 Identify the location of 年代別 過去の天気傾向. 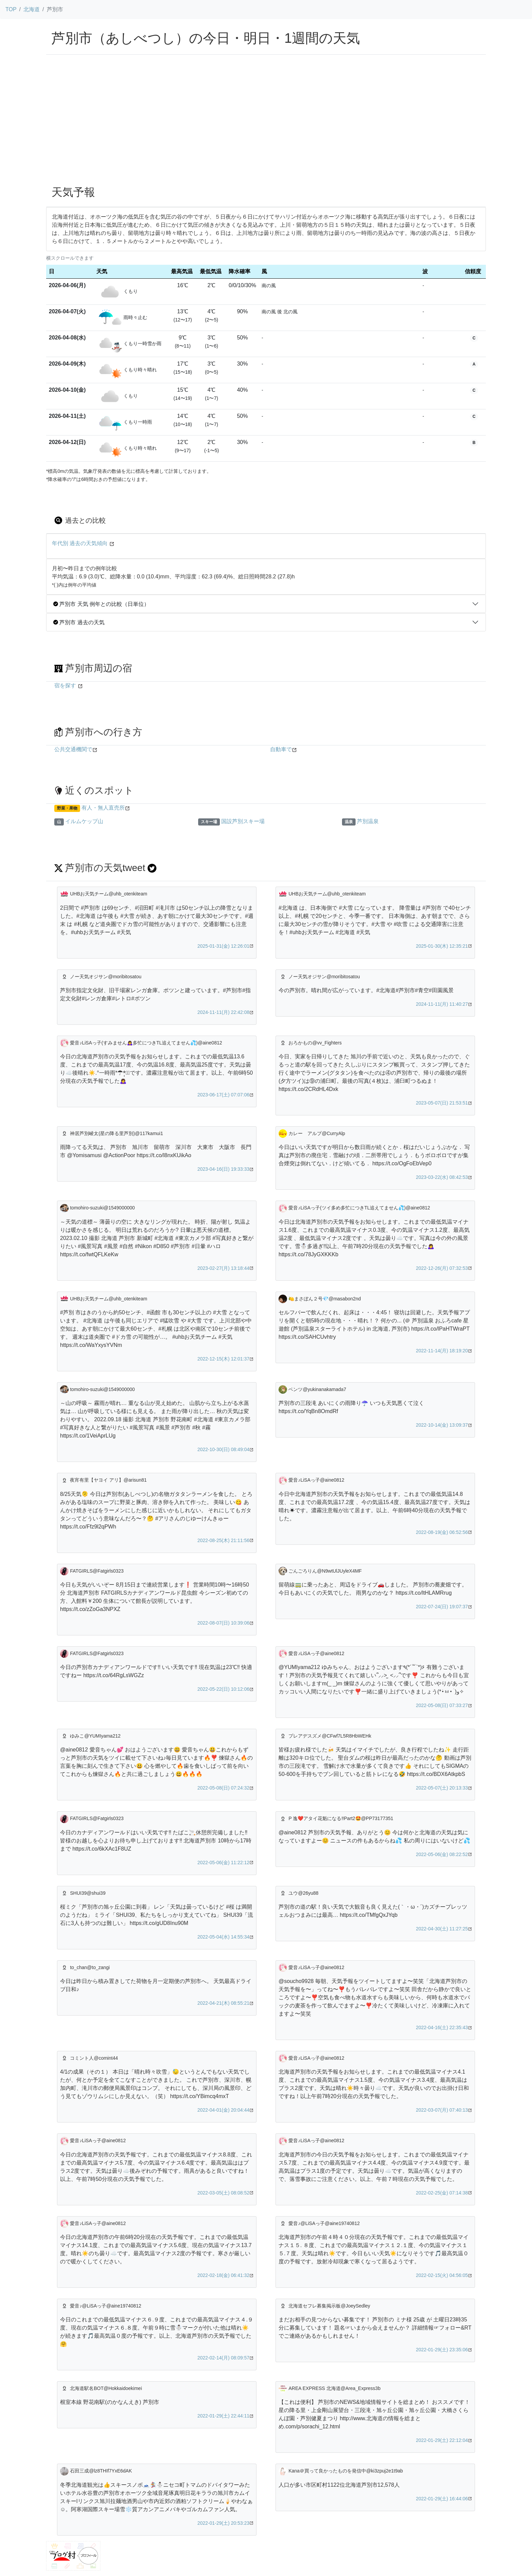
(80, 543).